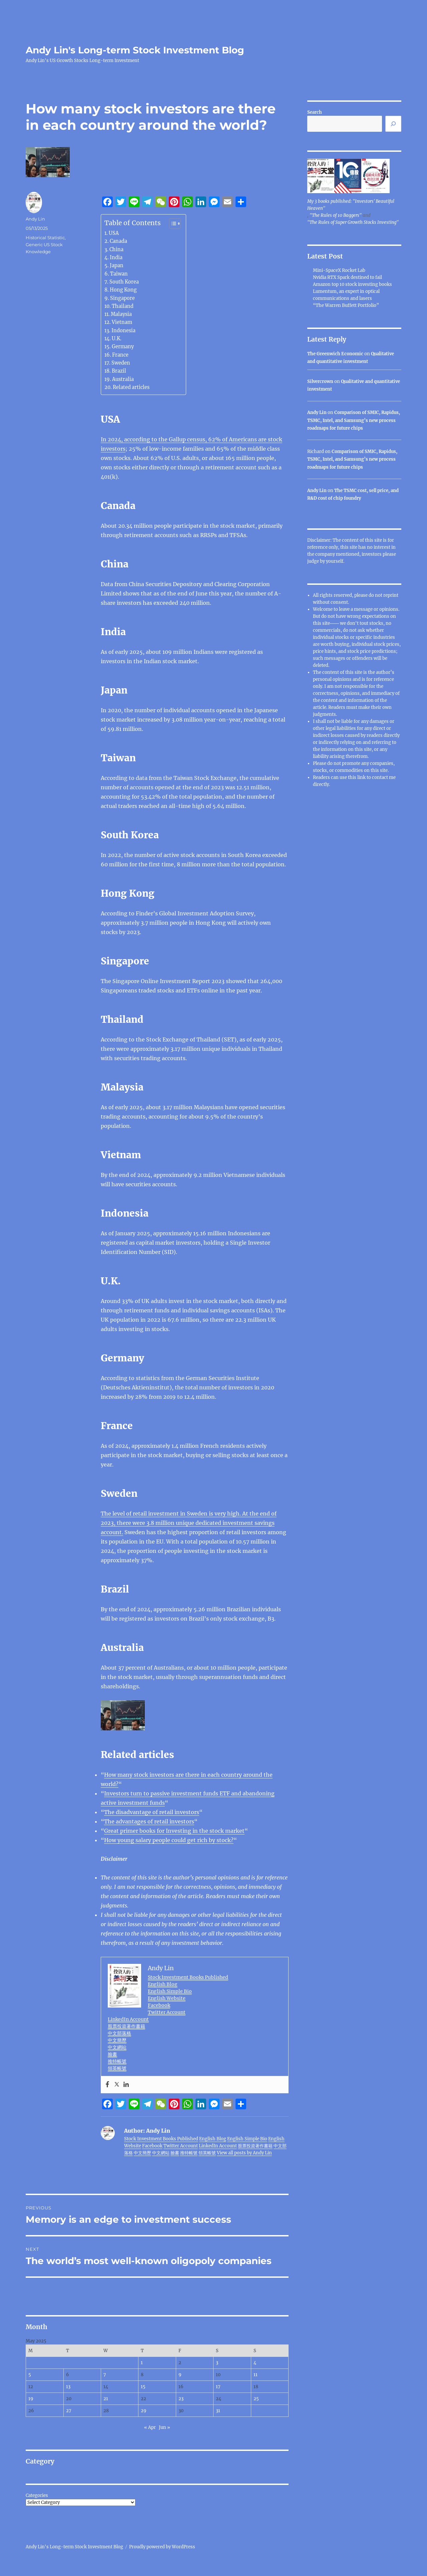 Image resolution: width=427 pixels, height=2576 pixels. Describe the element at coordinates (314, 112) in the screenshot. I see `Search` at that location.